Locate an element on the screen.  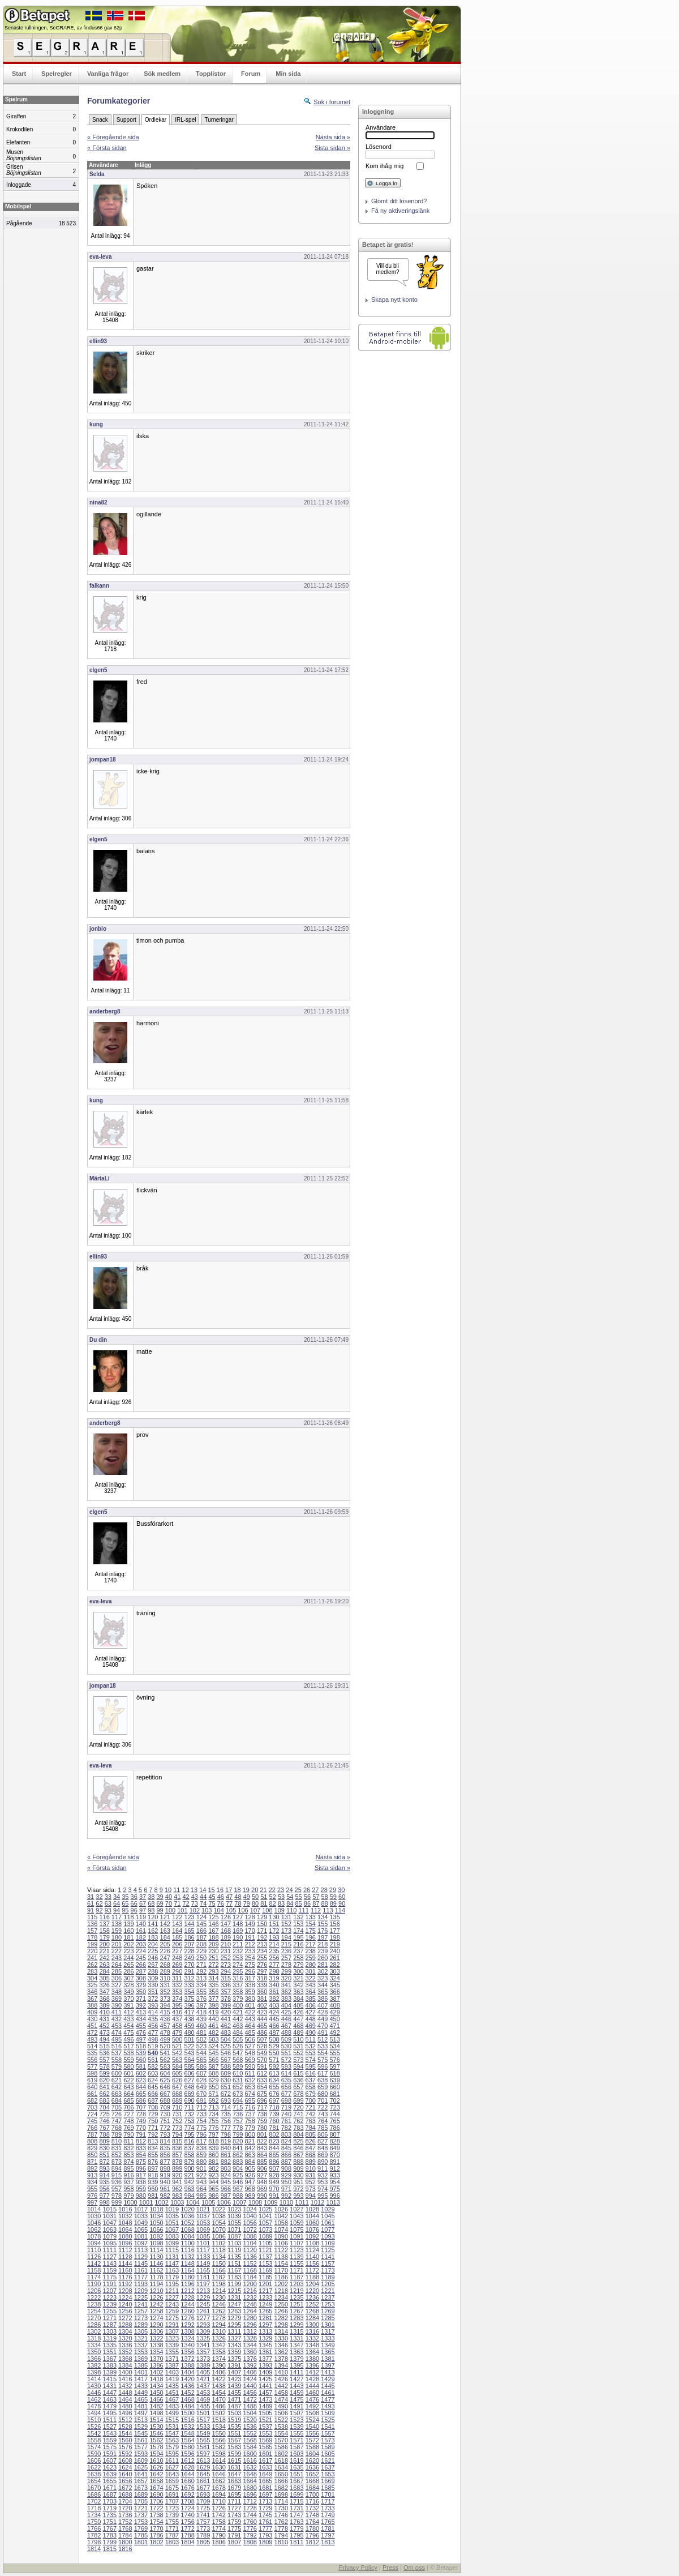
776 is located at coordinates (213, 2127).